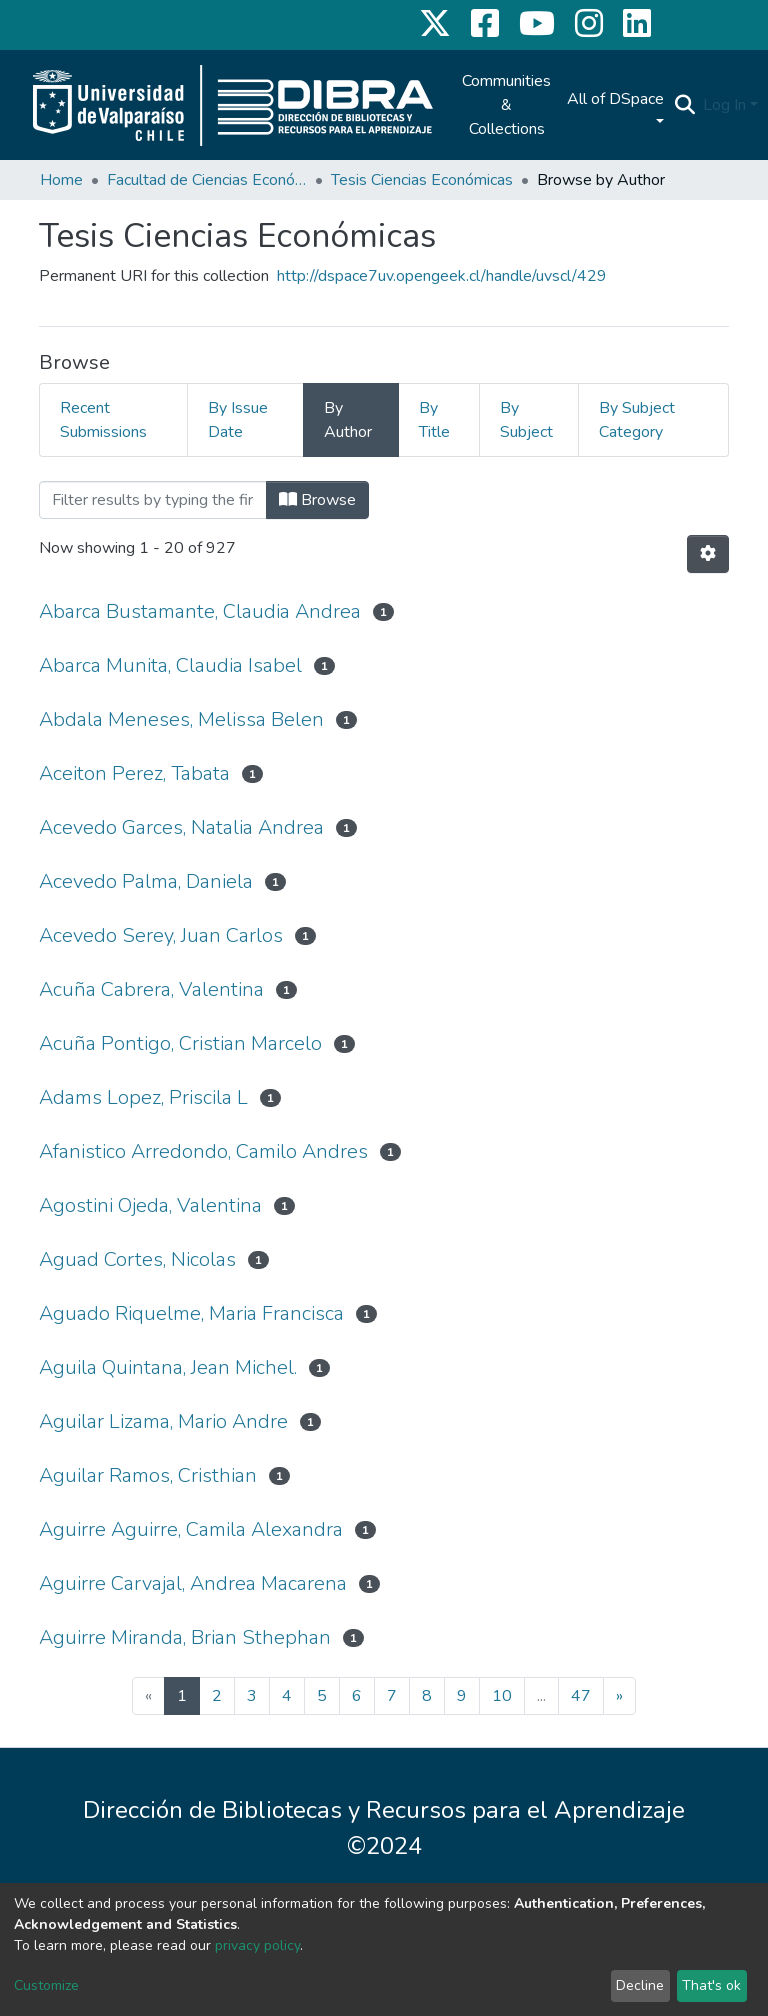 The height and width of the screenshot is (2016, 768). Describe the element at coordinates (168, 1367) in the screenshot. I see `Aguila Quintana, Jean Michel.` at that location.